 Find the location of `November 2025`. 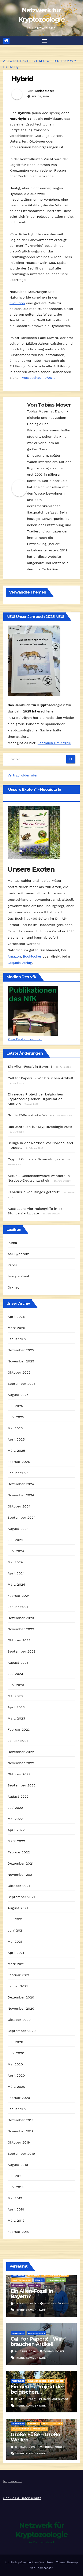

November 2025 is located at coordinates (21, 1361).